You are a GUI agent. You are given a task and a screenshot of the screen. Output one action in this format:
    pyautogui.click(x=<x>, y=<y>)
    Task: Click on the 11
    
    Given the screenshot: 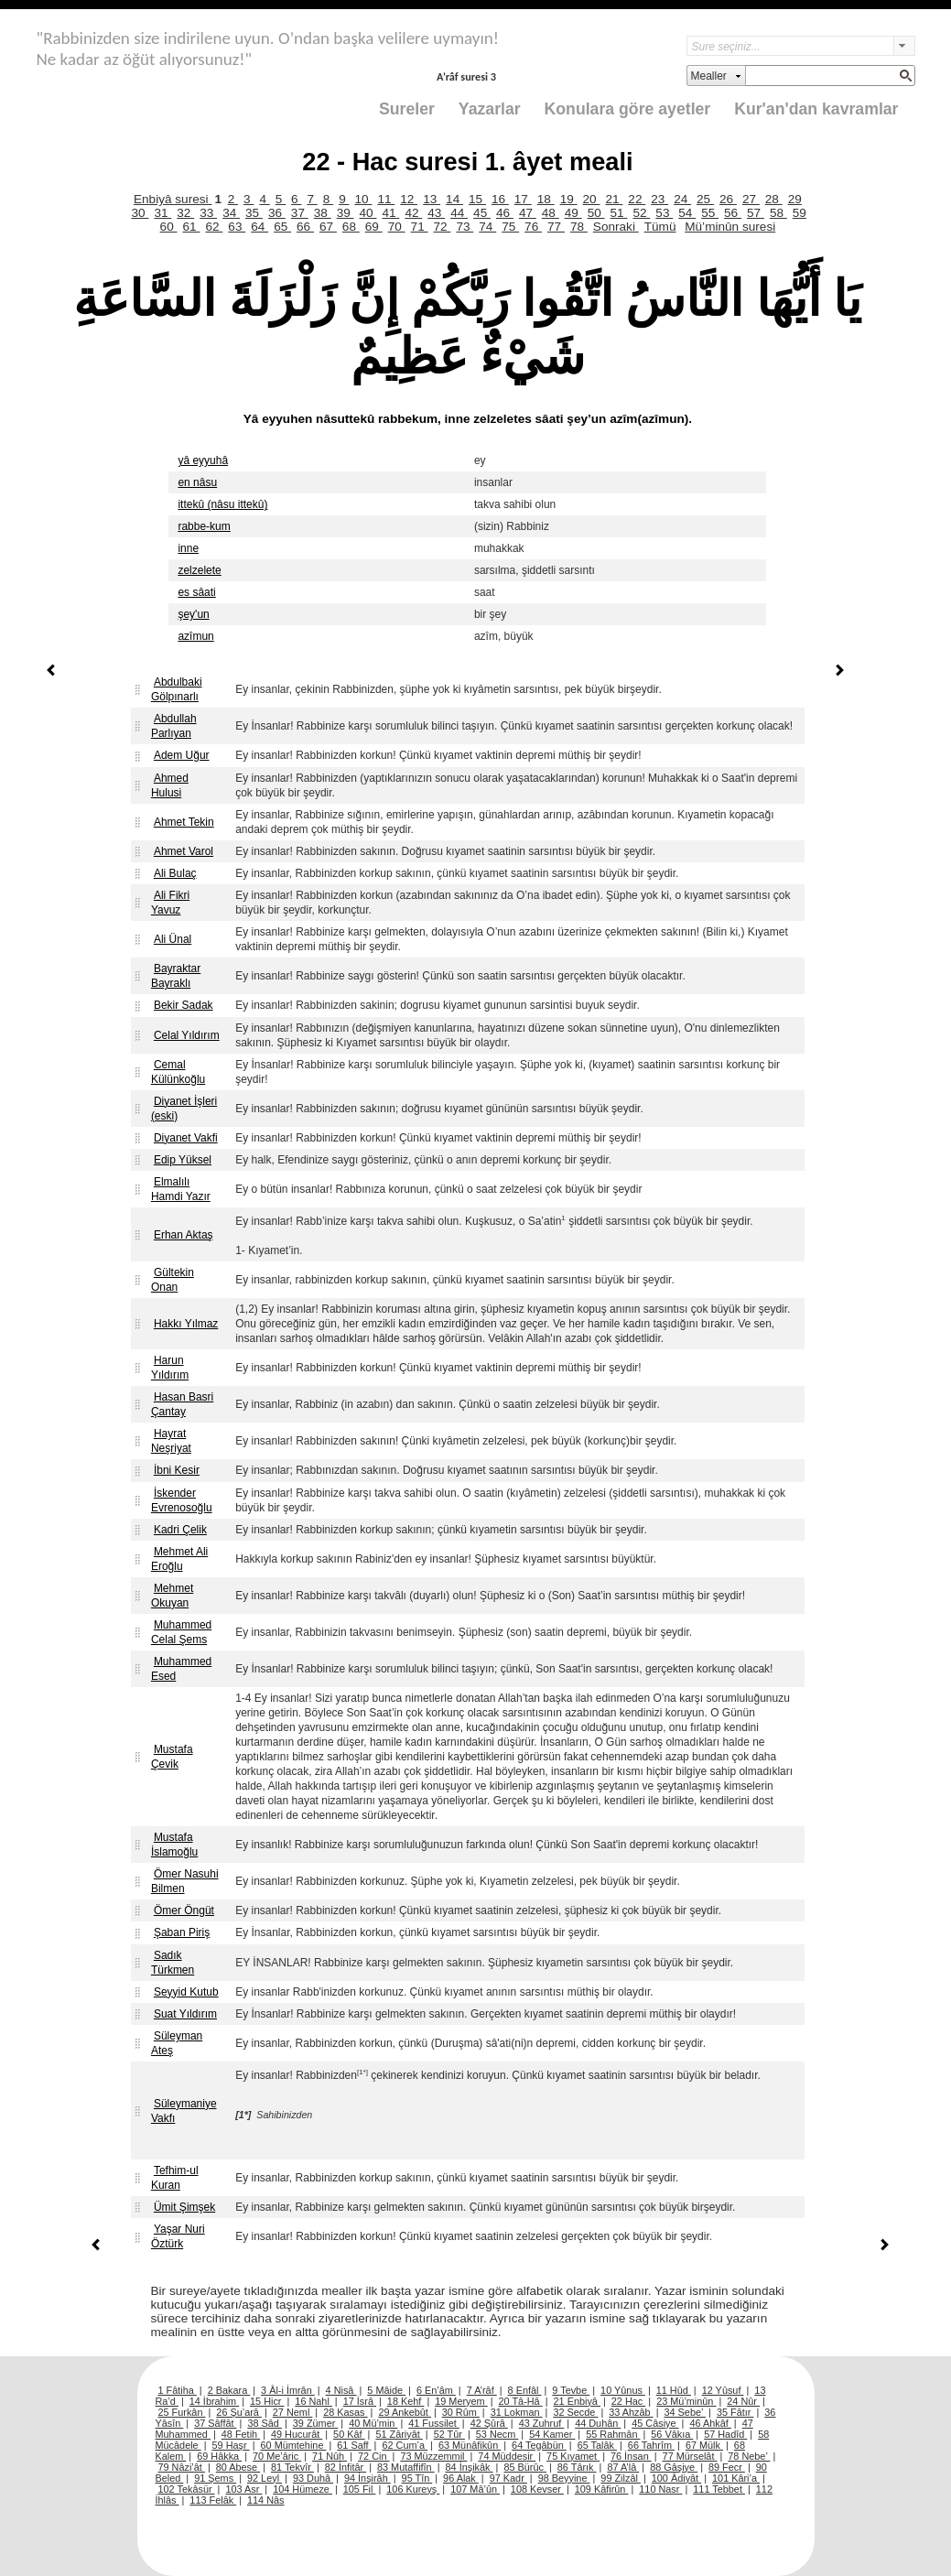 What is the action you would take?
    pyautogui.click(x=385, y=199)
    